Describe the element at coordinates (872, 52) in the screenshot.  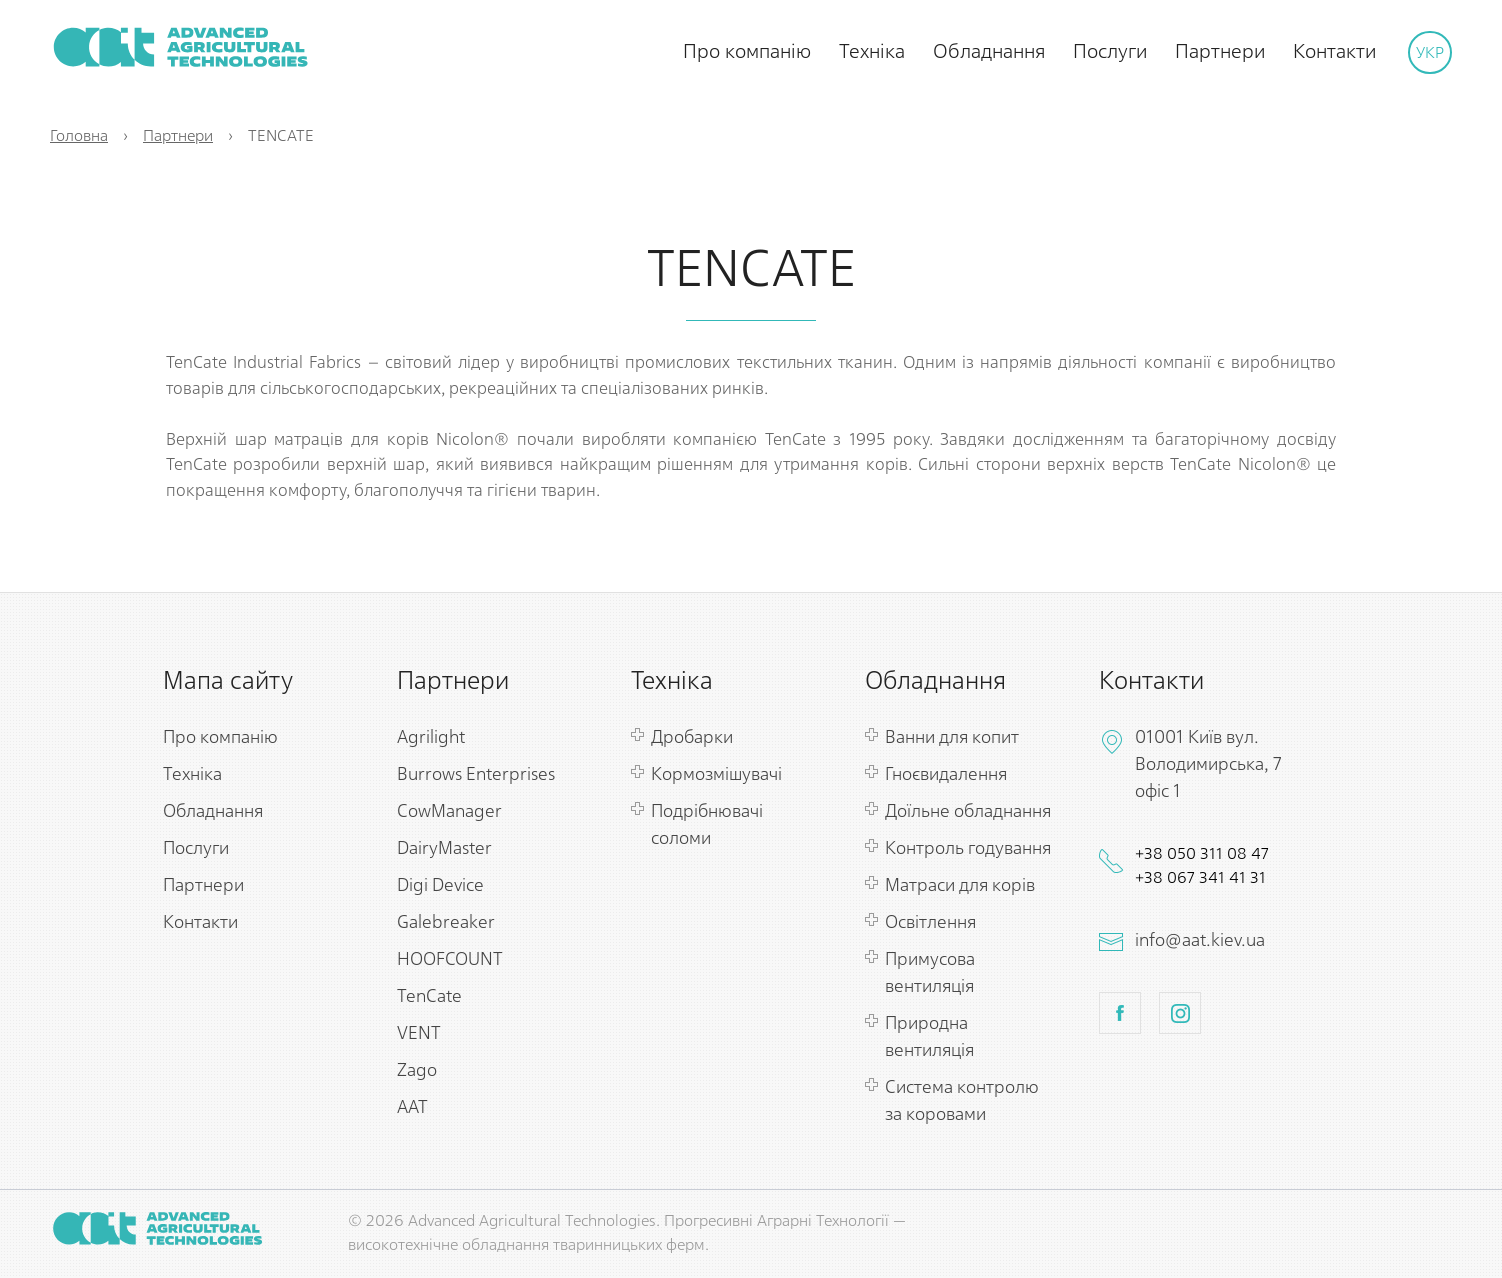
I see `Техніка` at that location.